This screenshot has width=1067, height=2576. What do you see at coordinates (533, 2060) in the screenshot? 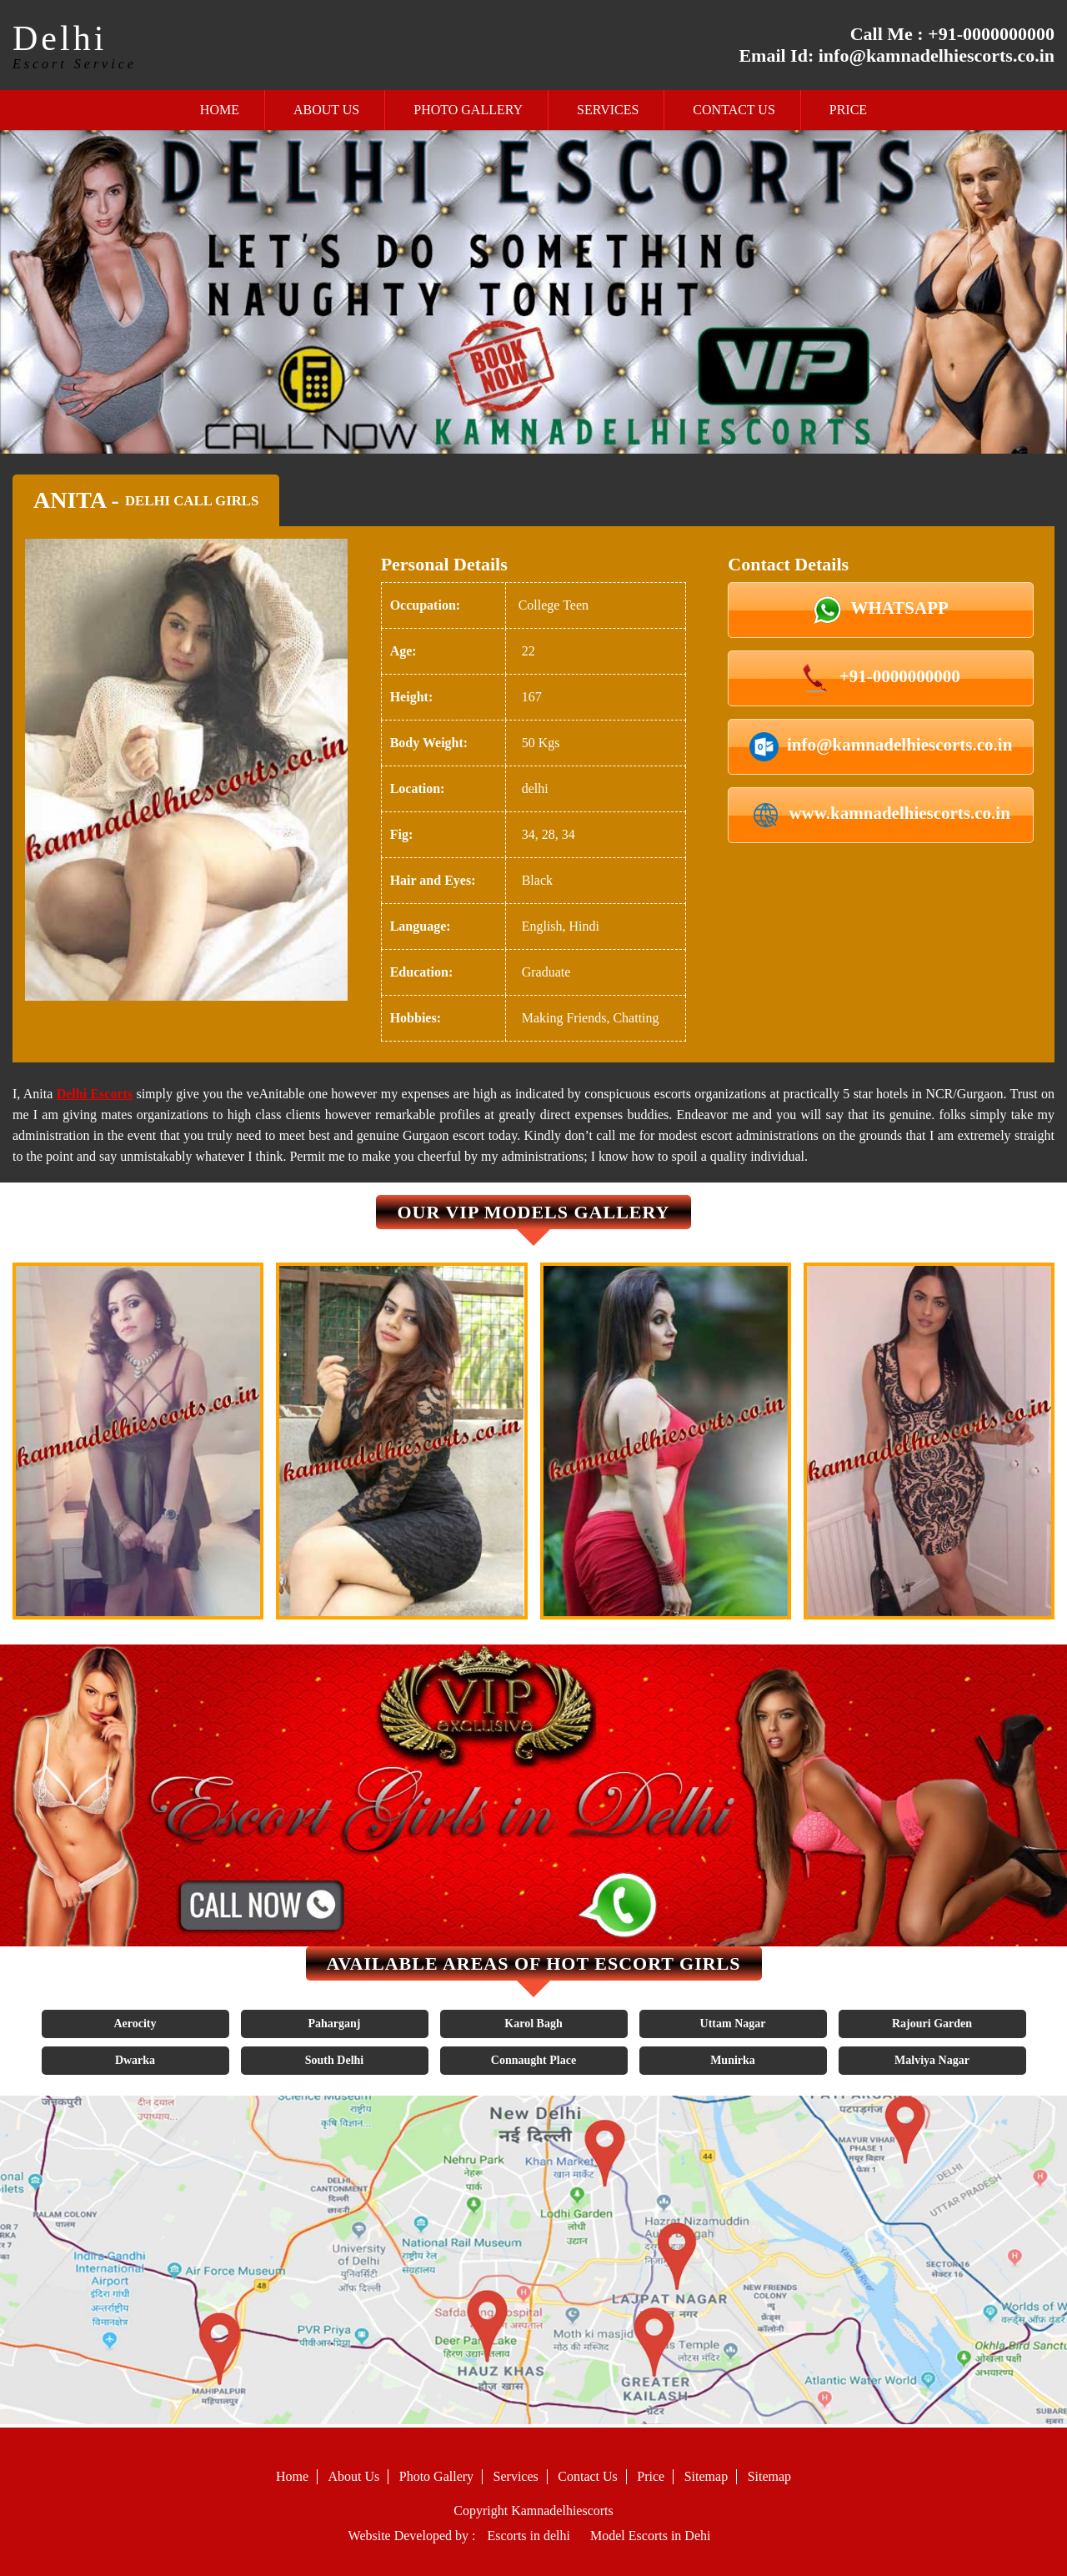
I see `Connaught Place` at bounding box center [533, 2060].